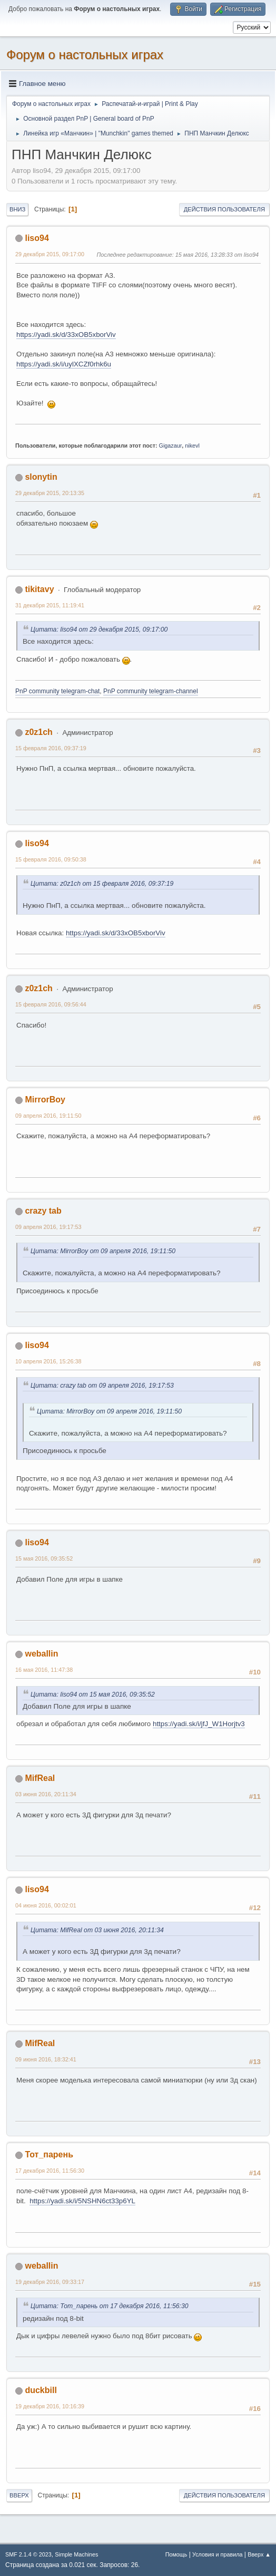  I want to click on Вниз, so click(17, 209).